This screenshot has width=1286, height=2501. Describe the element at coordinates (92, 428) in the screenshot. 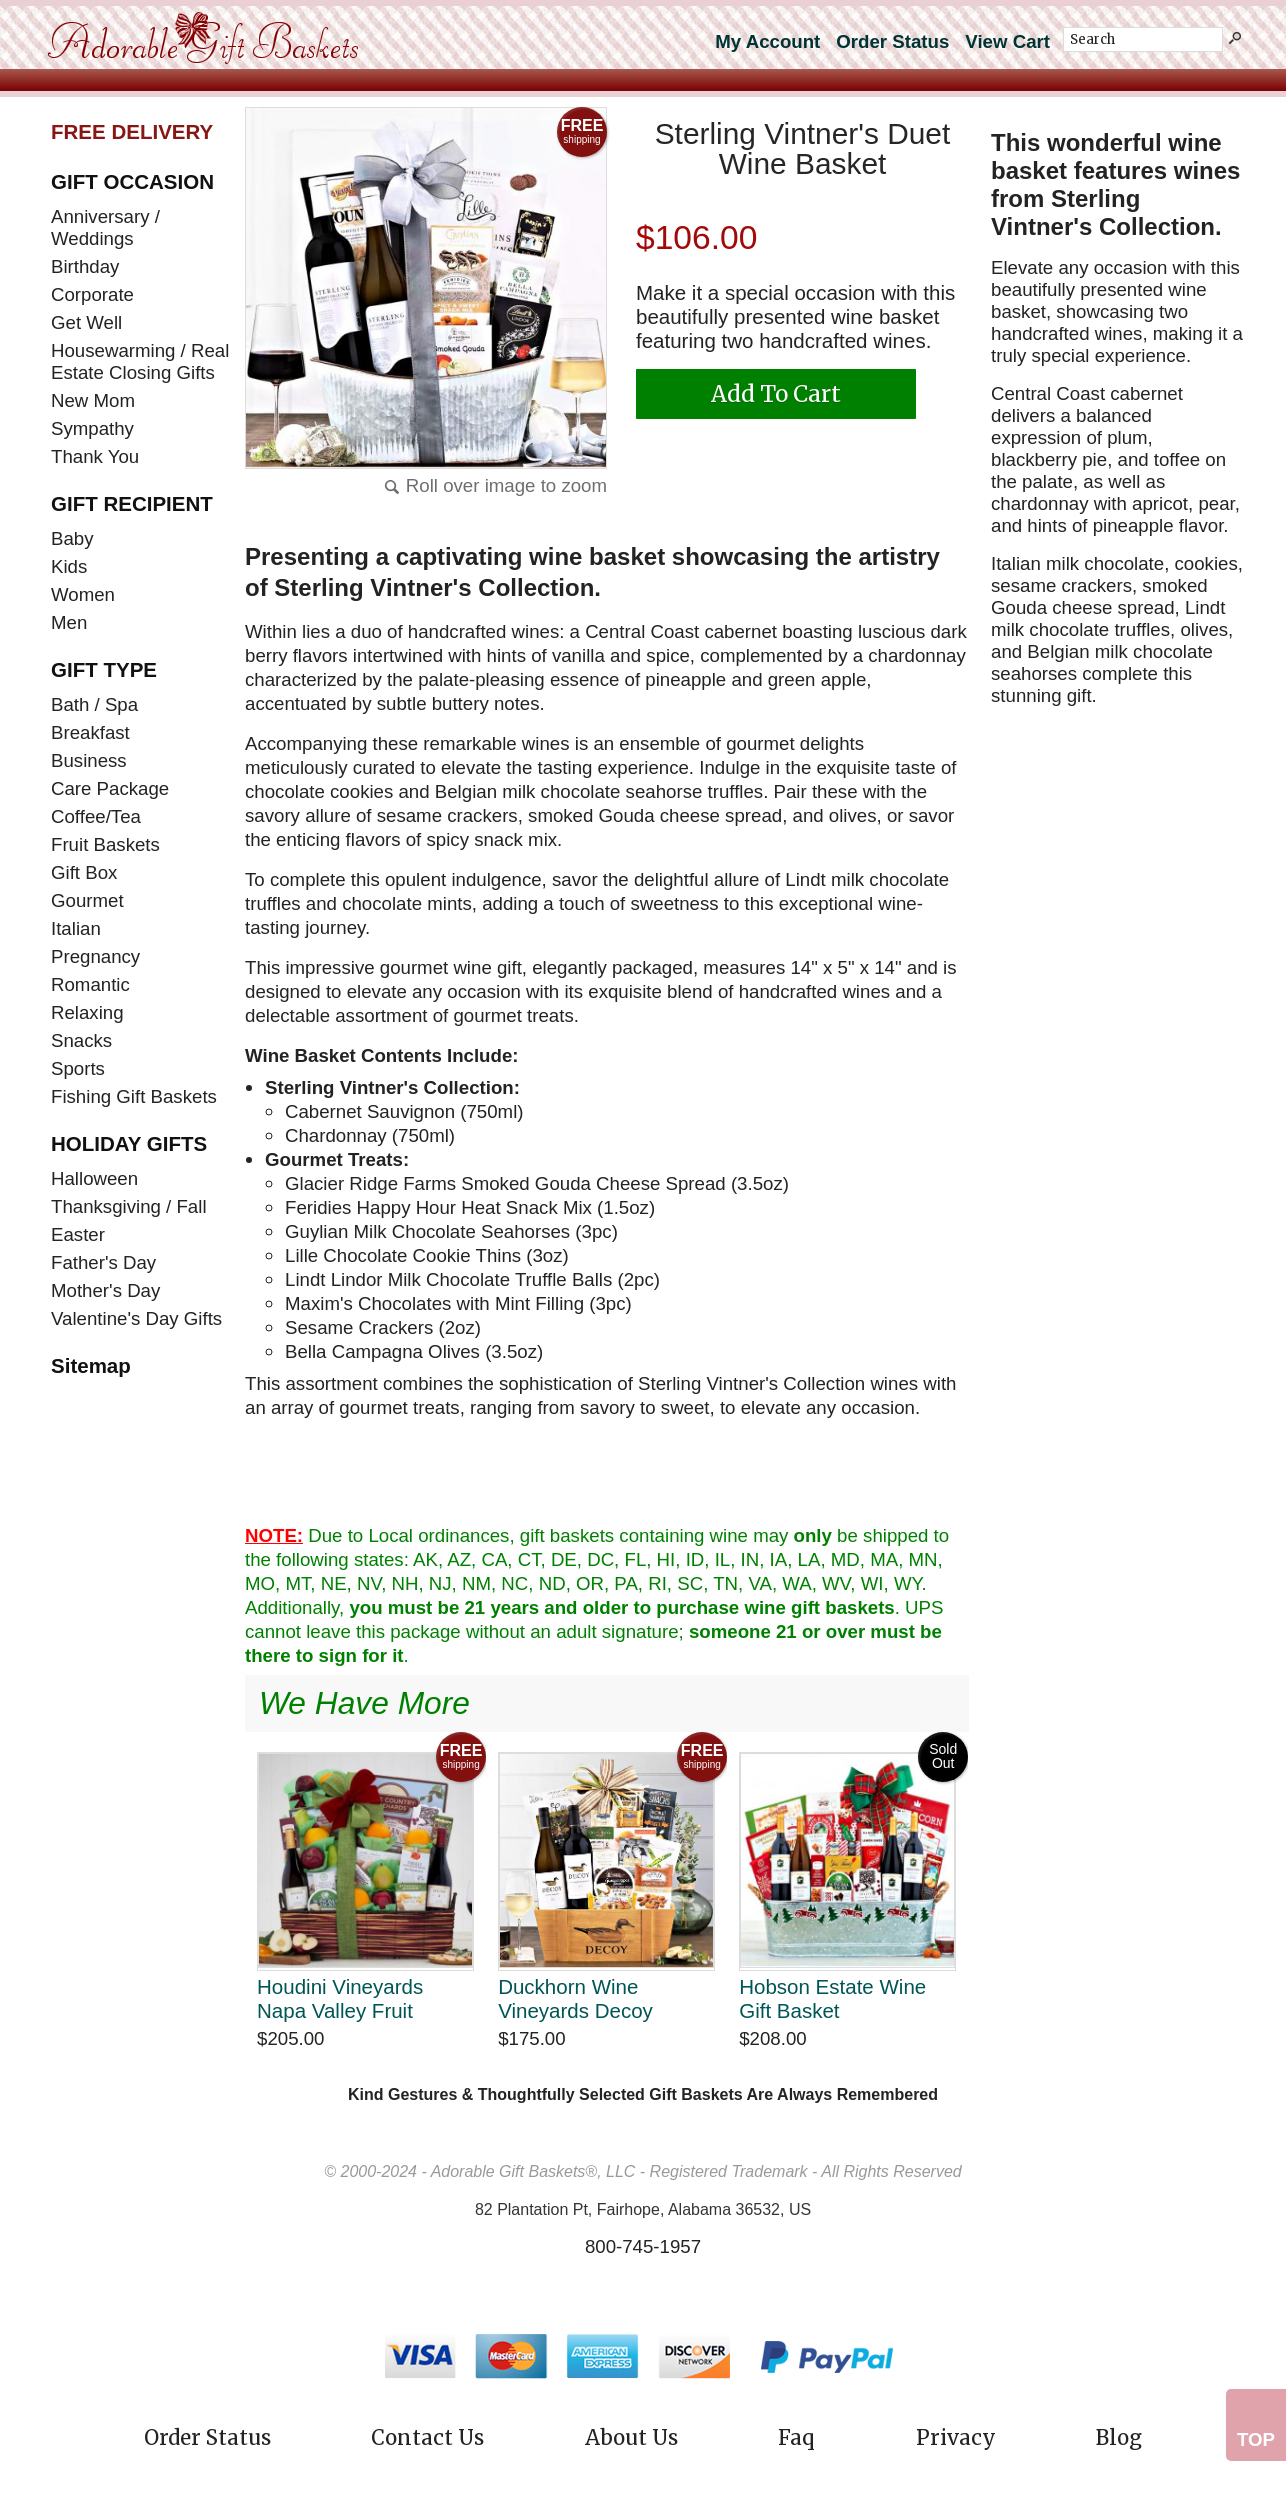

I see `Sympathy` at that location.